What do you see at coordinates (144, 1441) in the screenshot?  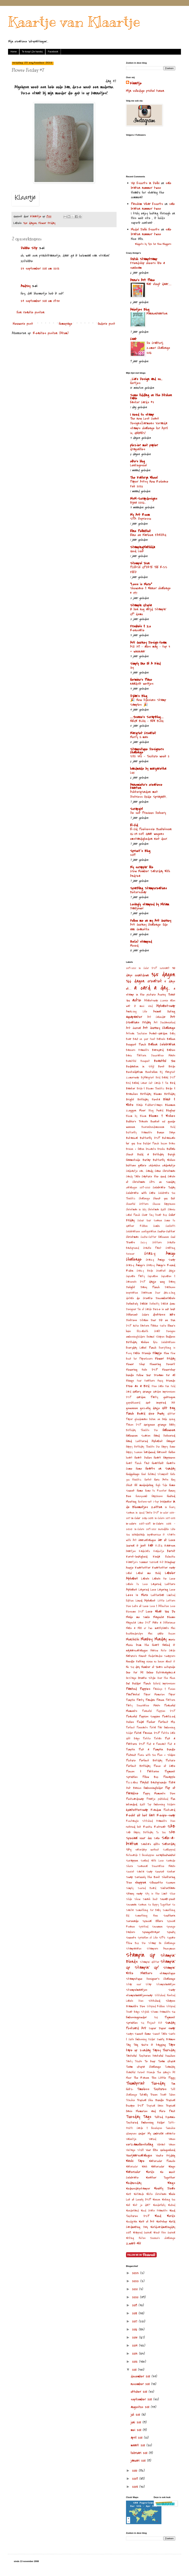 I see `Hand Lettered Alphabet` at bounding box center [144, 1441].